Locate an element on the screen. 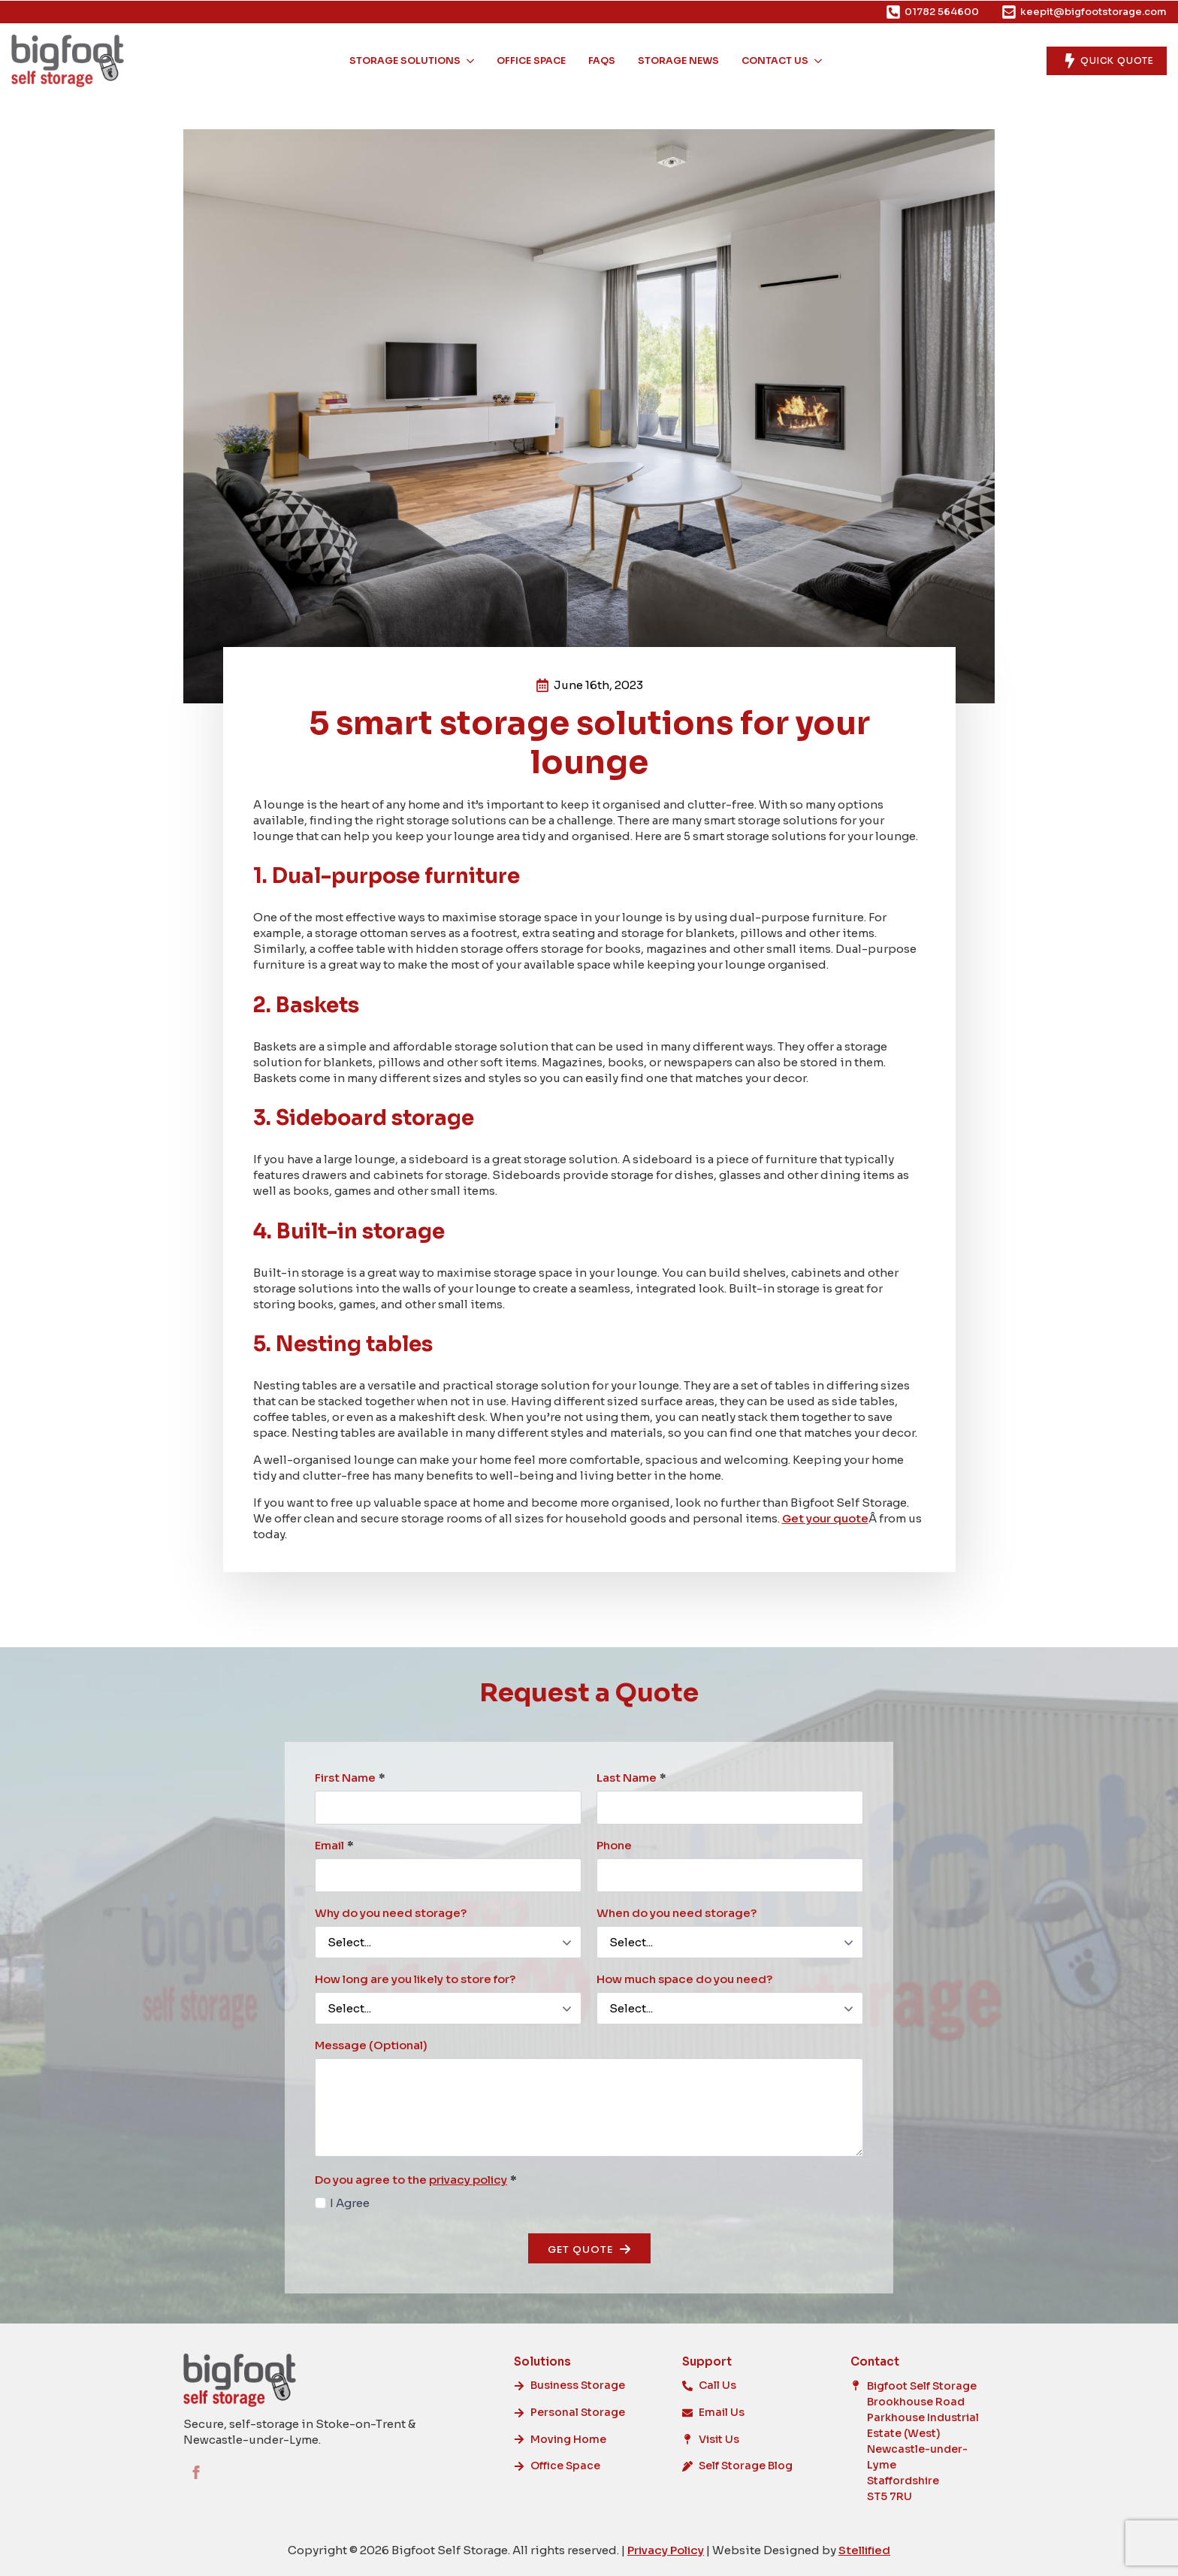  First Name is located at coordinates (350, 1777).